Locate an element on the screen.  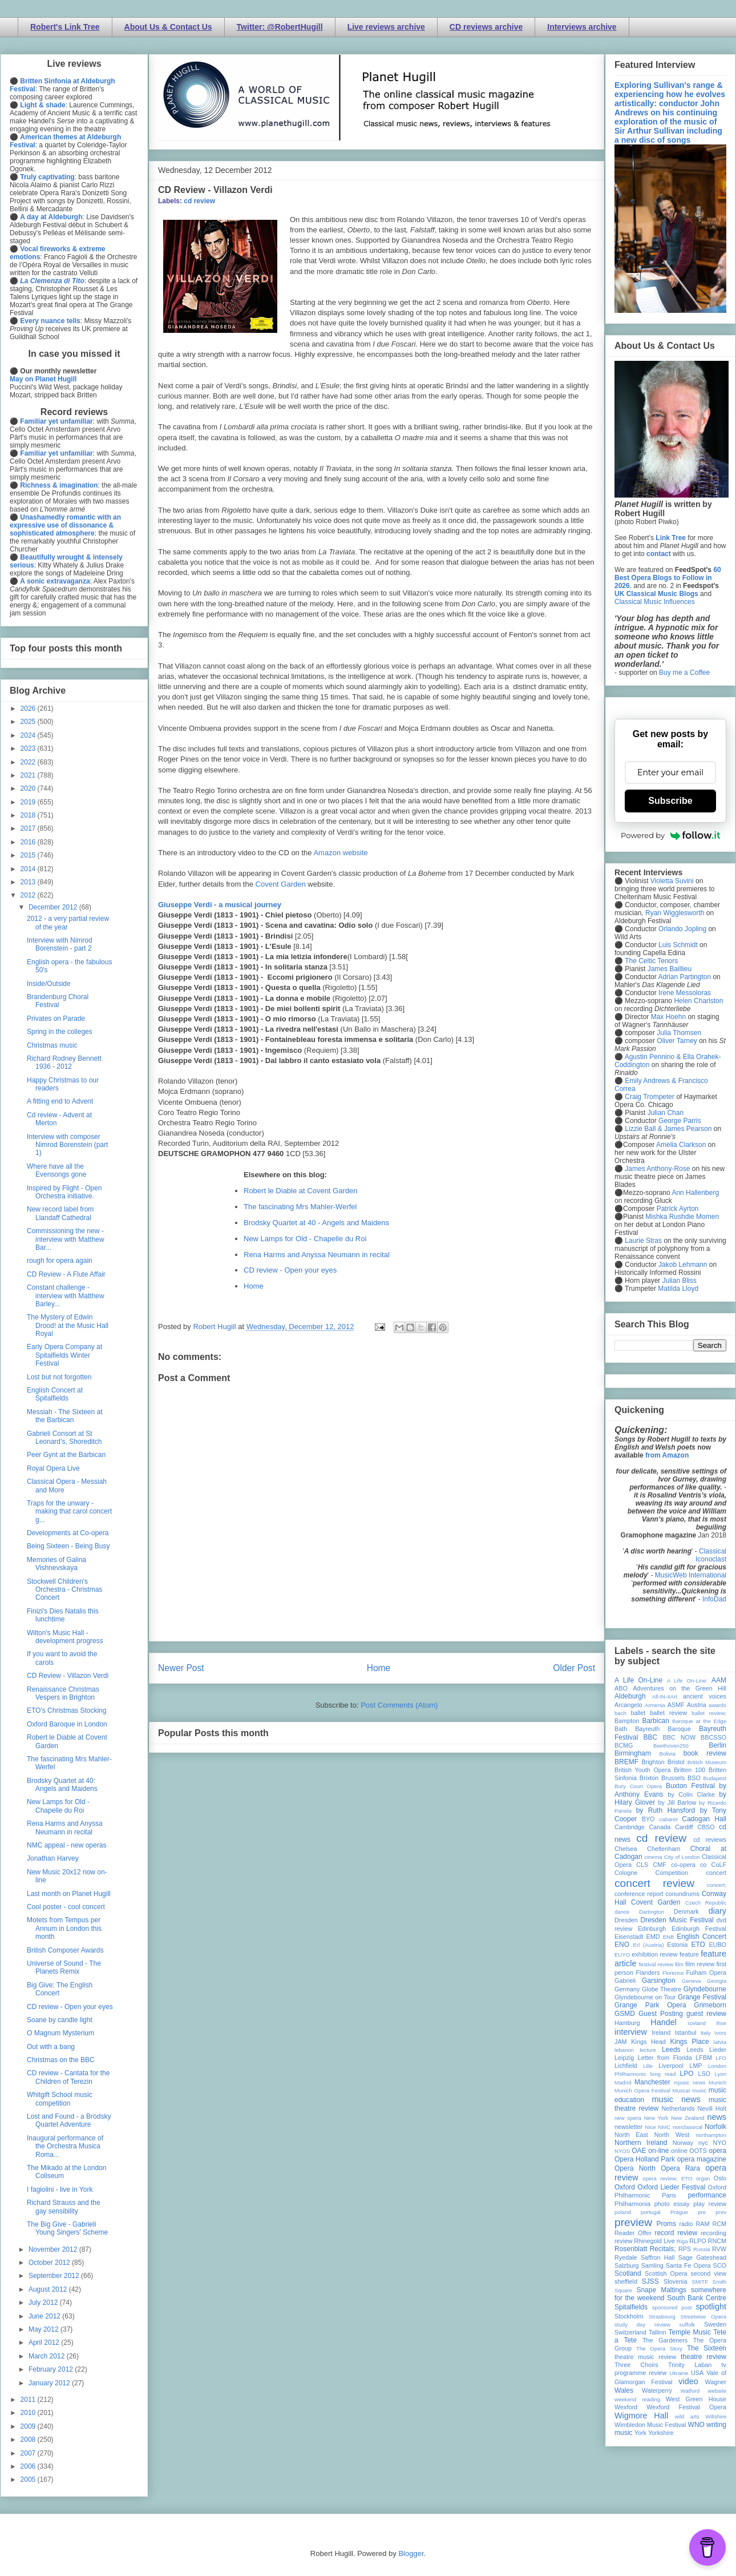
LMP is located at coordinates (695, 2065).